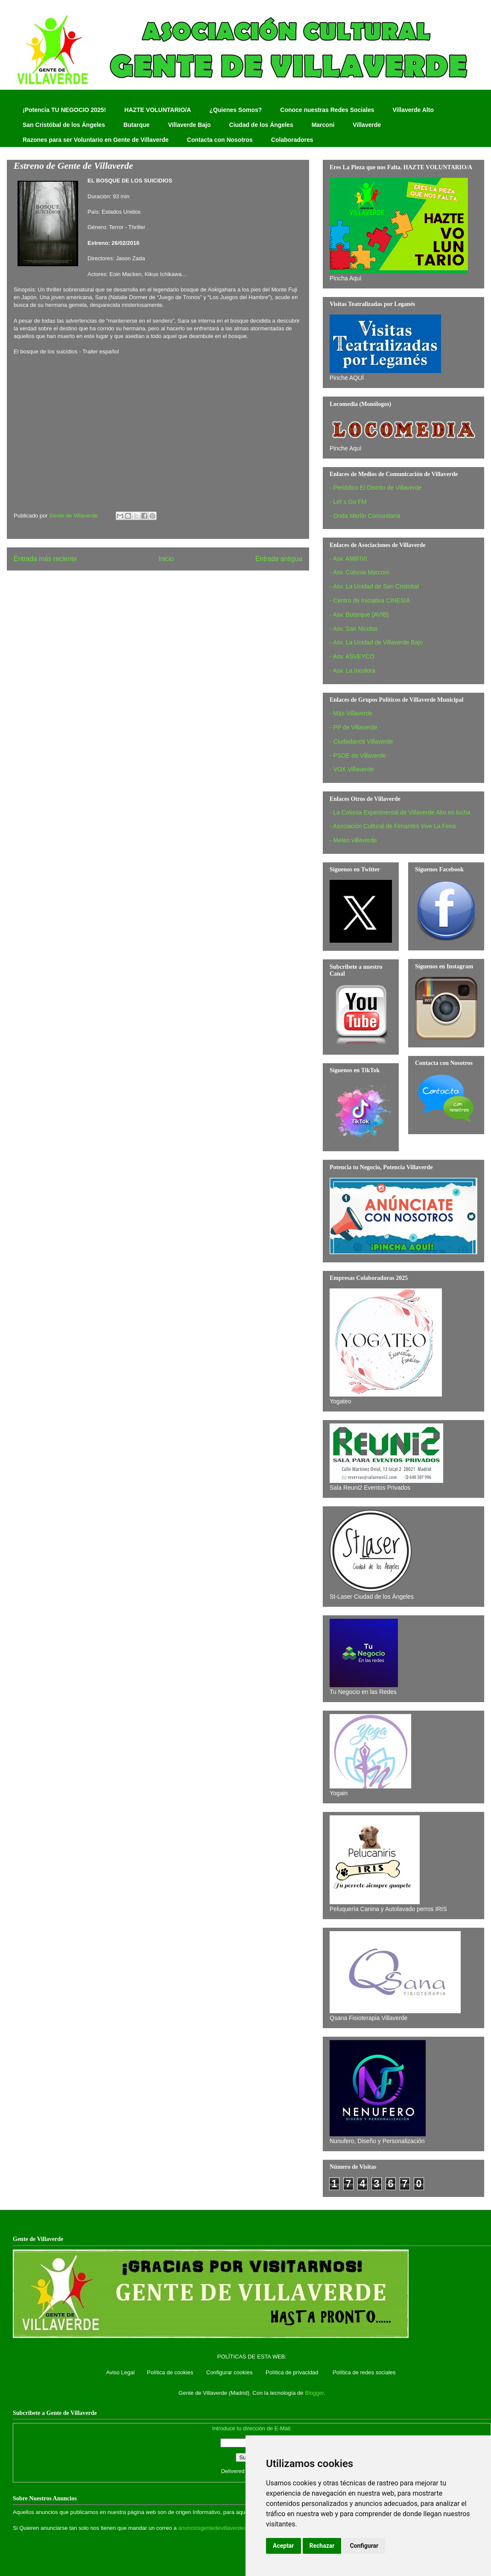 This screenshot has height=2576, width=491. Describe the element at coordinates (361, 741) in the screenshot. I see `- Ciudadanos Villaverde` at that location.